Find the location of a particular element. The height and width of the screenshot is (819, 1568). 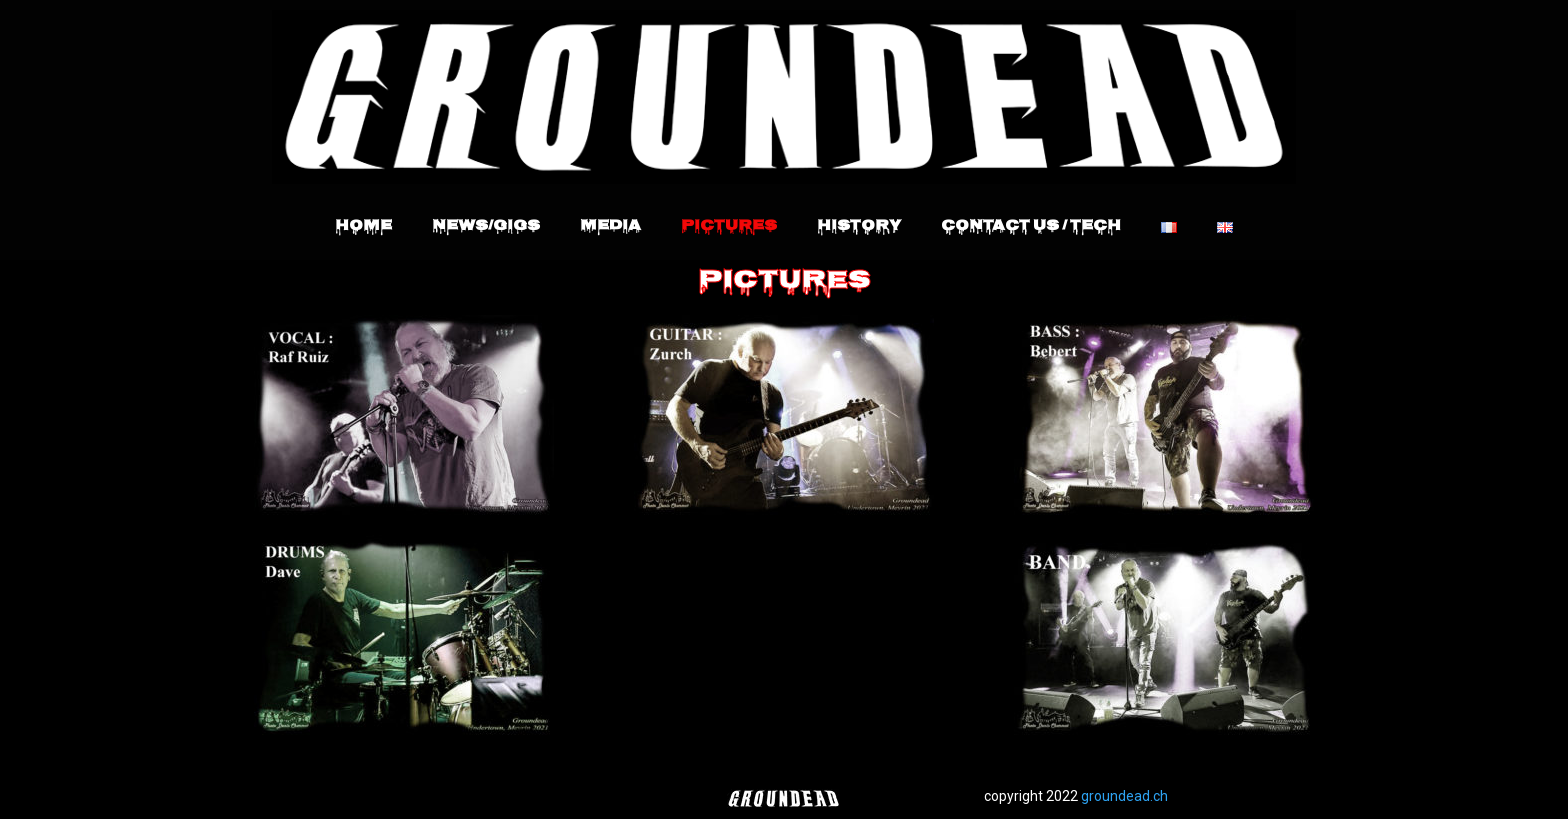

Contact Us / Tech is located at coordinates (1031, 227).